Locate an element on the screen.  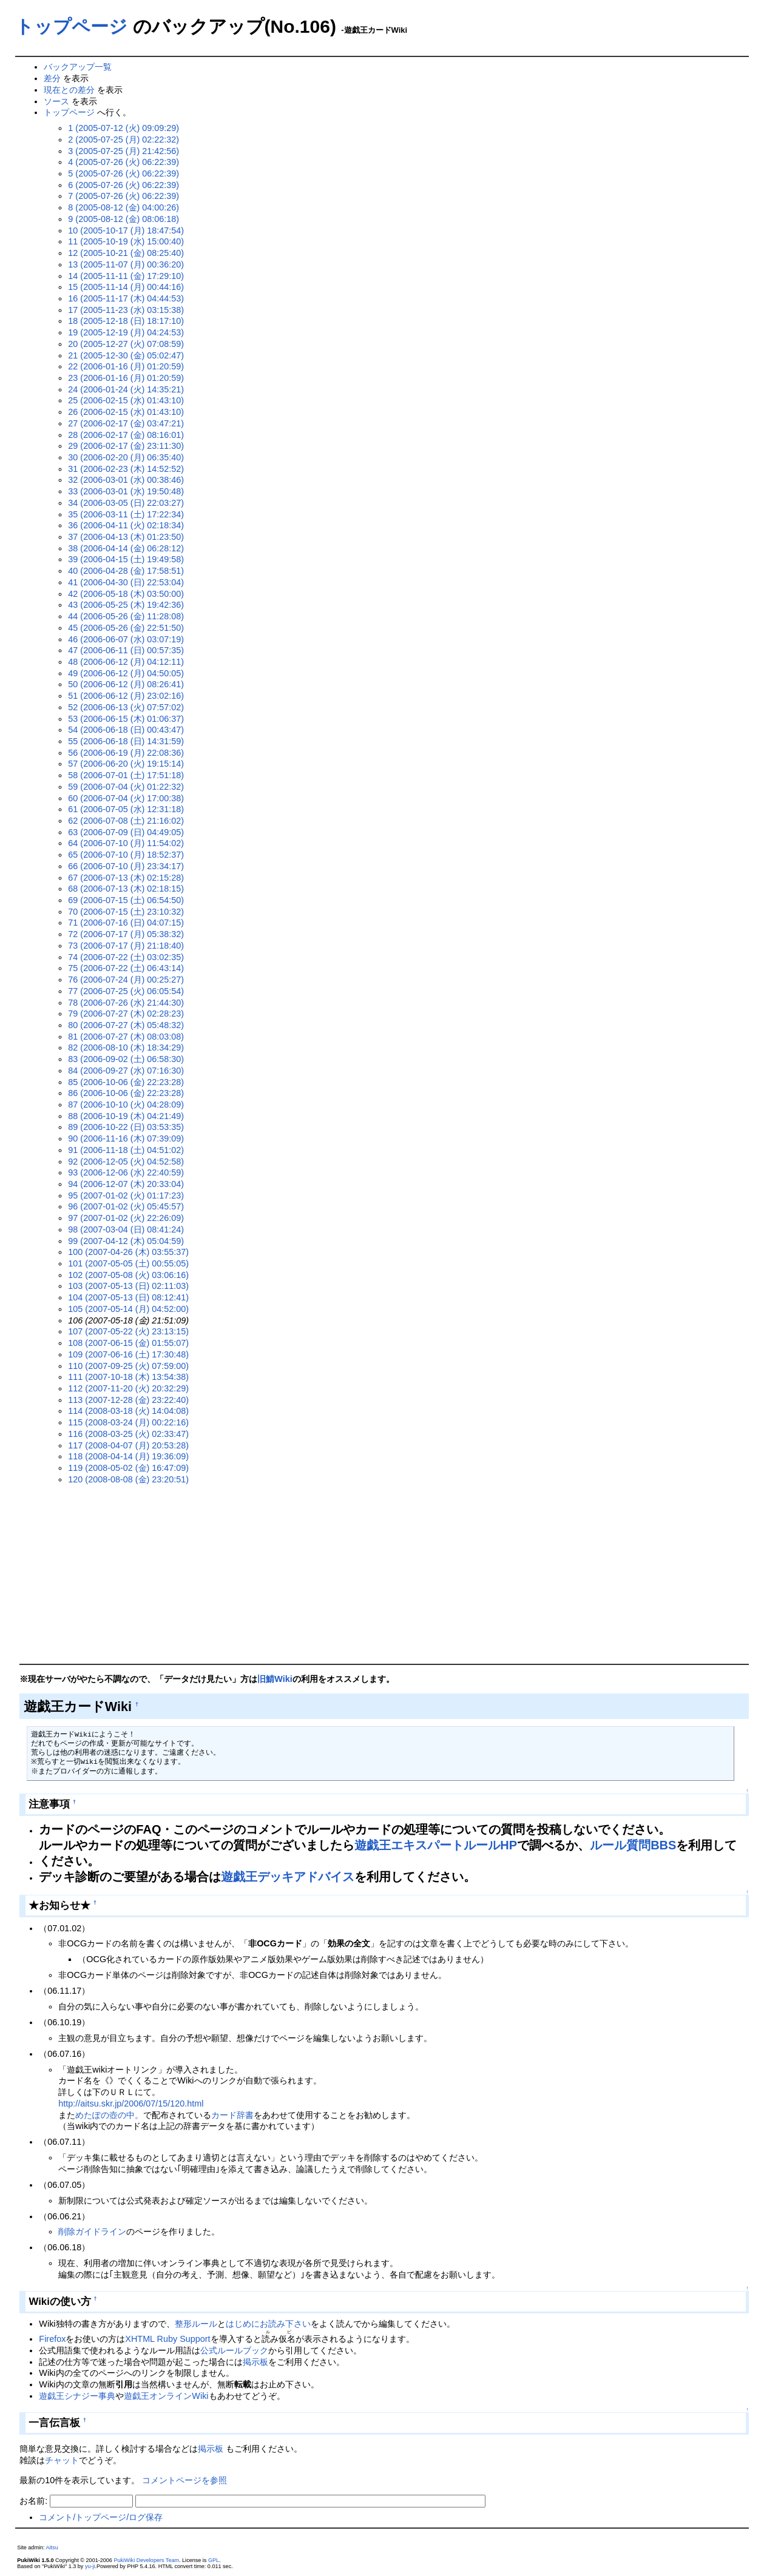
7 (2005-07-26 (火) 06:22:39) is located at coordinates (123, 196).